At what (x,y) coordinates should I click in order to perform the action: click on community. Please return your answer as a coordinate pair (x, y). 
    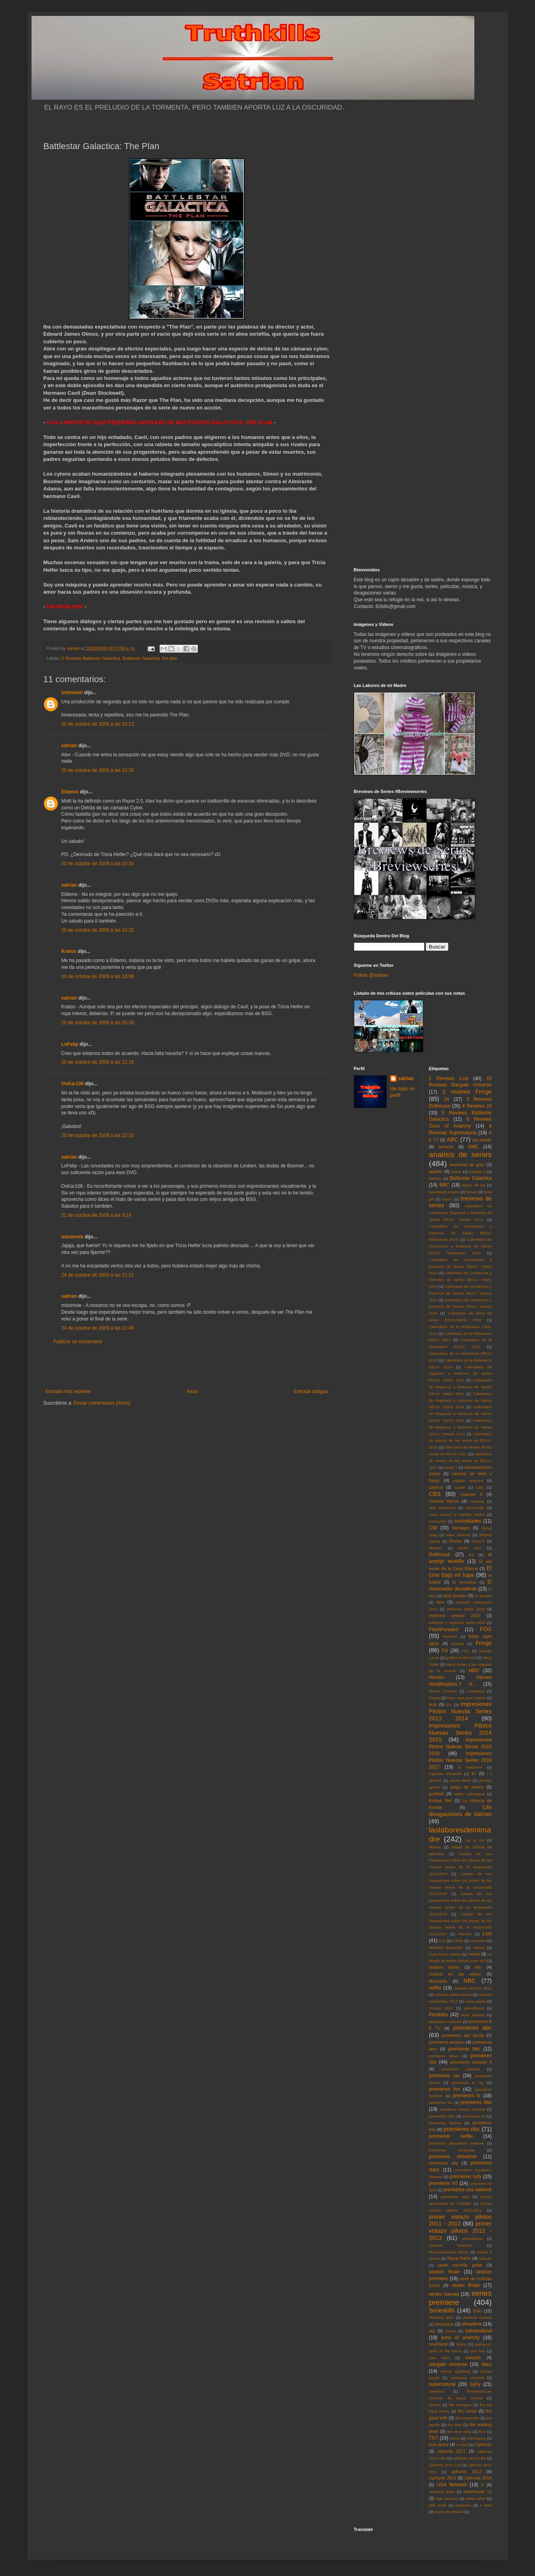
    Looking at the image, I should click on (475, 1507).